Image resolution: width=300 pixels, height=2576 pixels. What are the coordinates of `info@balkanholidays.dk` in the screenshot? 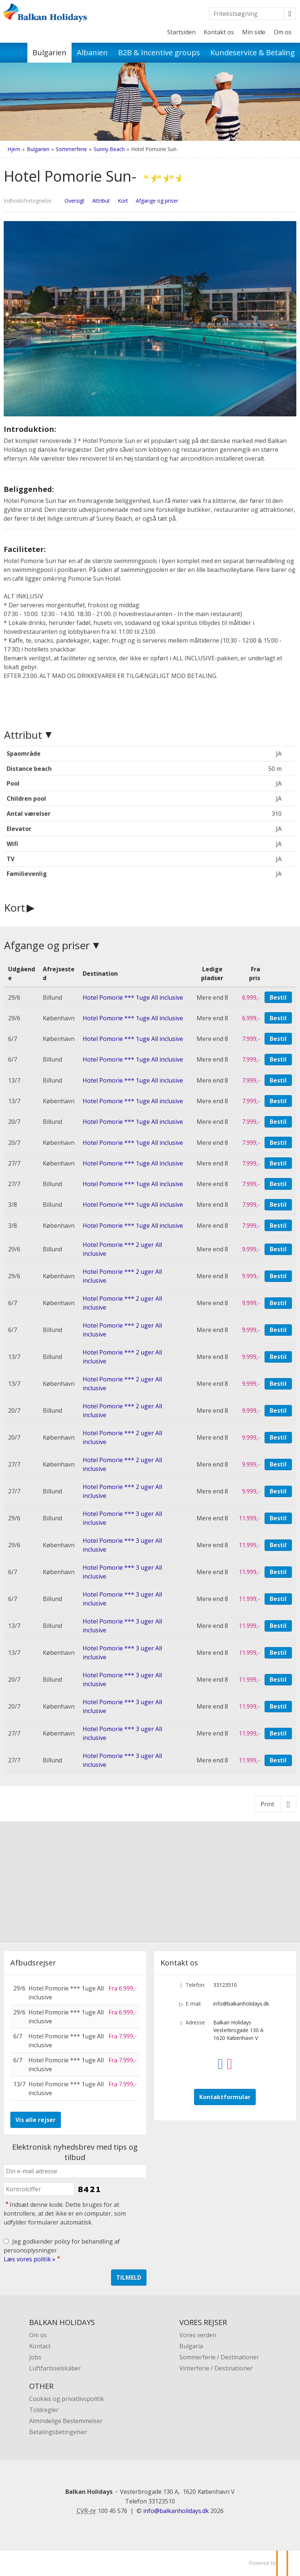 It's located at (241, 2003).